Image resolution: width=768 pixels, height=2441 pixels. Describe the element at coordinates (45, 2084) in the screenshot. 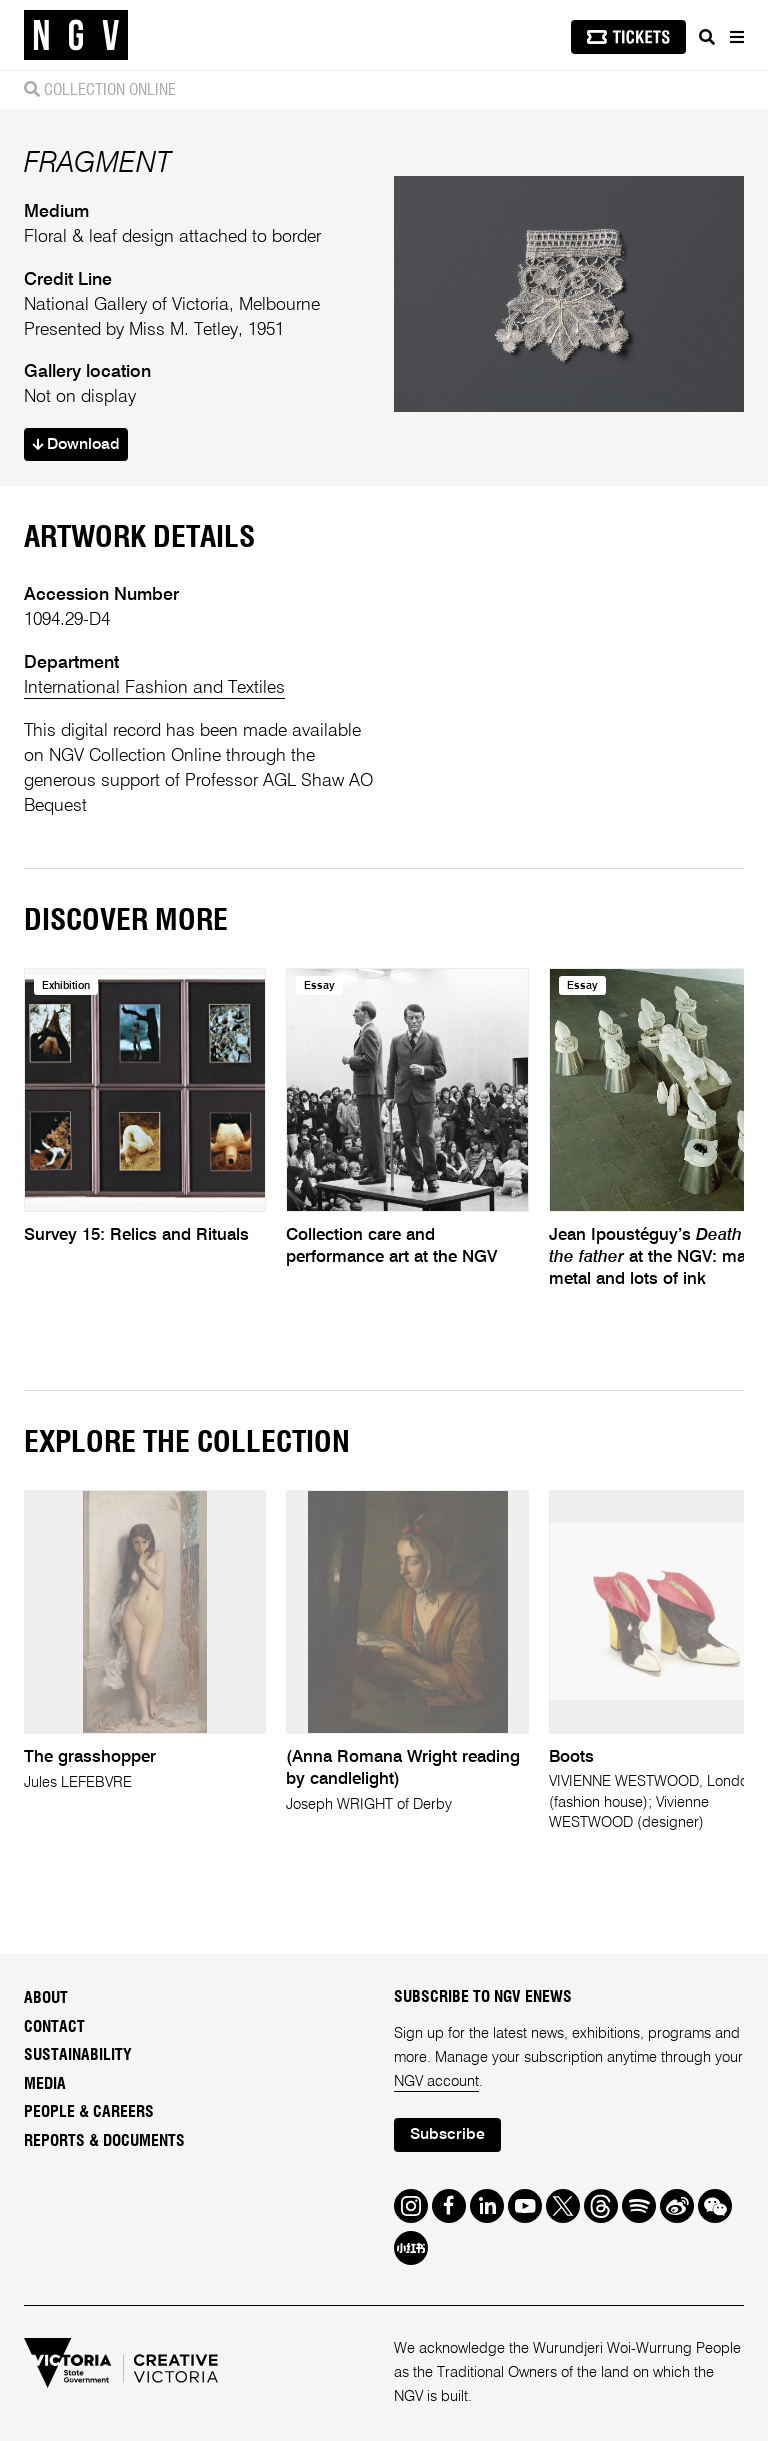

I see `Media` at that location.